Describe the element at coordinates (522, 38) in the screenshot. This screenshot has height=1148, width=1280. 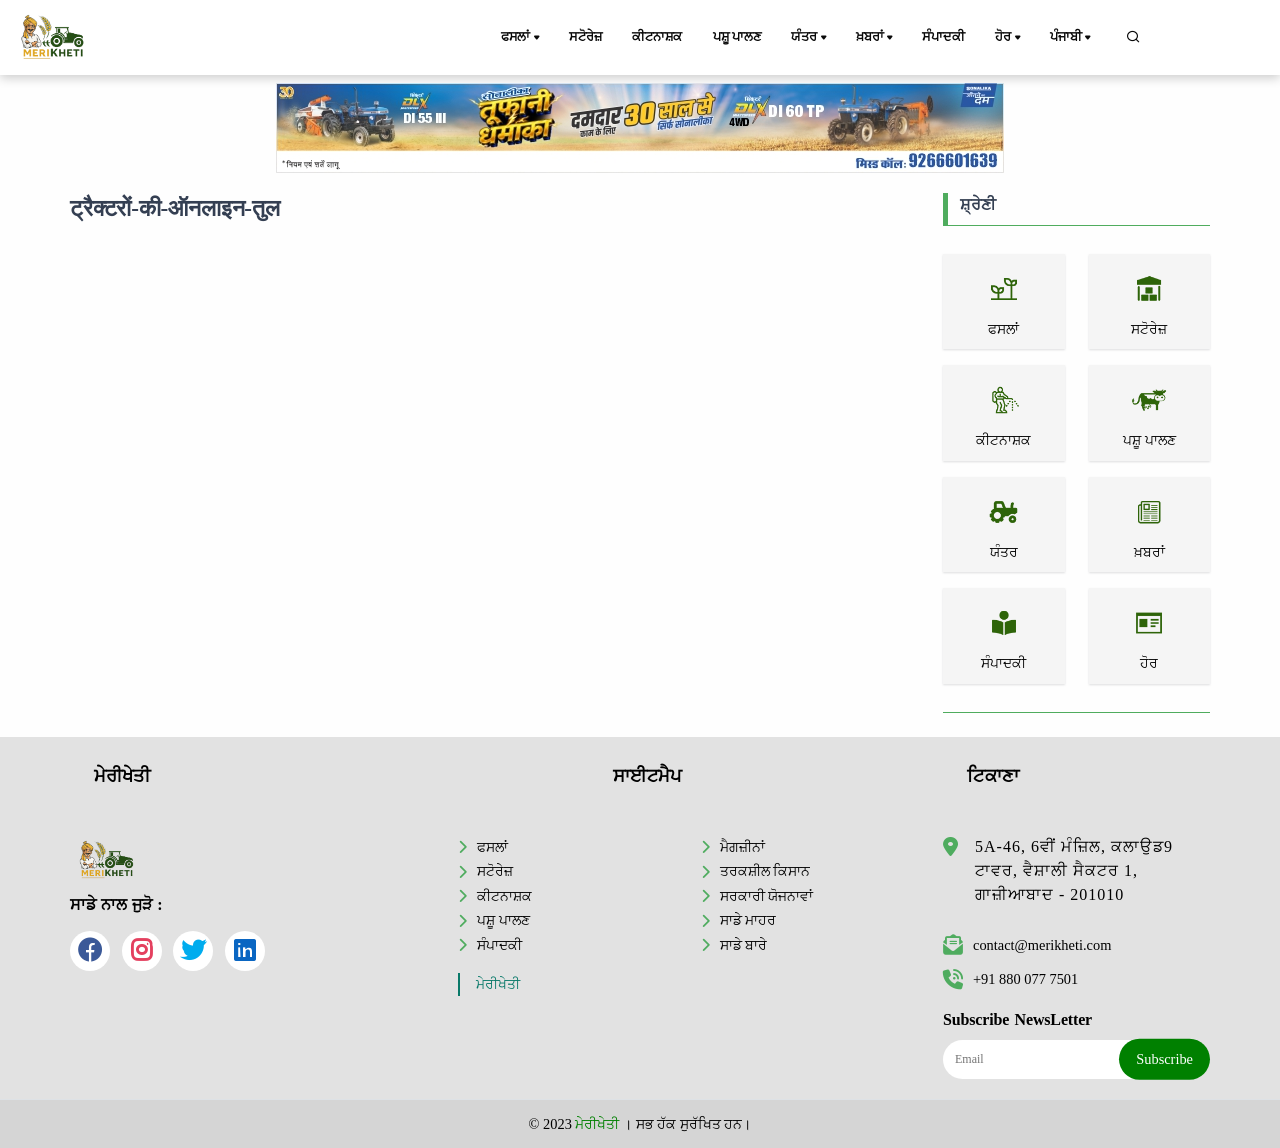
I see `ਫਸਲਾਂ` at that location.